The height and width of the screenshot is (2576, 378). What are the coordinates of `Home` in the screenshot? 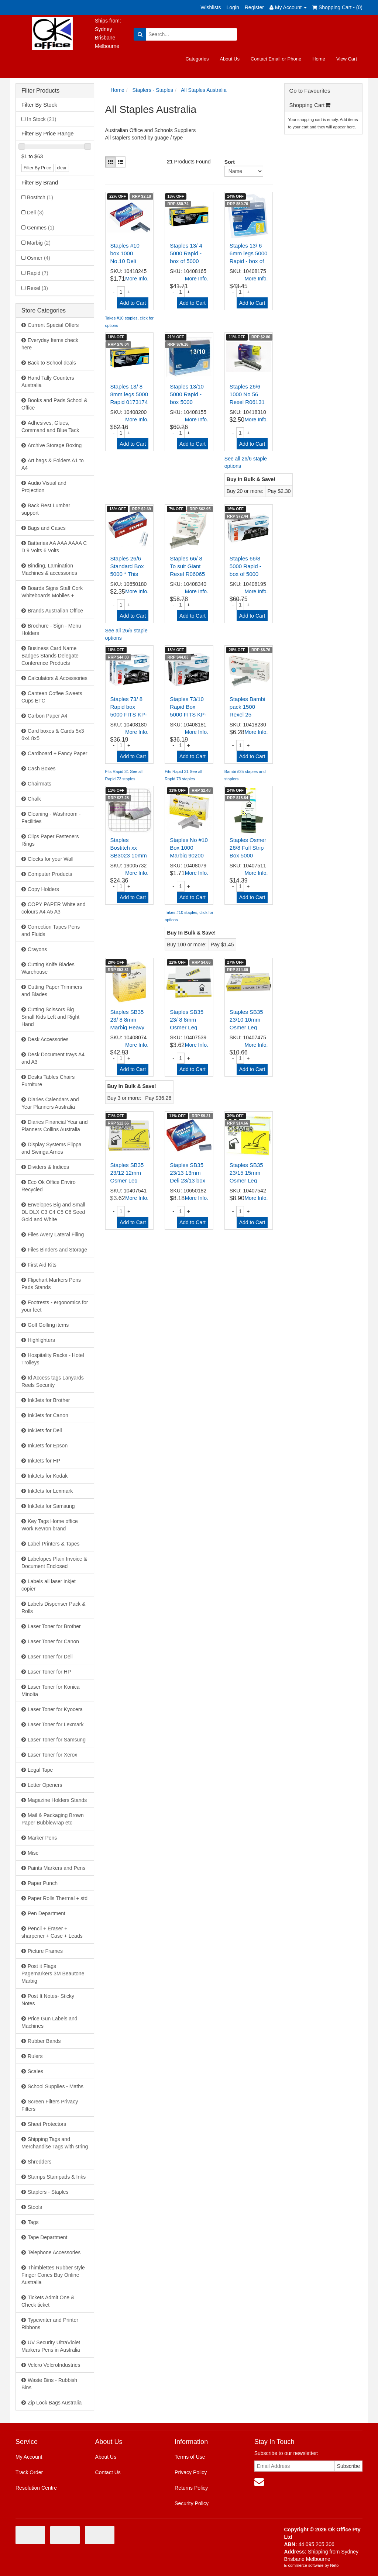 It's located at (318, 59).